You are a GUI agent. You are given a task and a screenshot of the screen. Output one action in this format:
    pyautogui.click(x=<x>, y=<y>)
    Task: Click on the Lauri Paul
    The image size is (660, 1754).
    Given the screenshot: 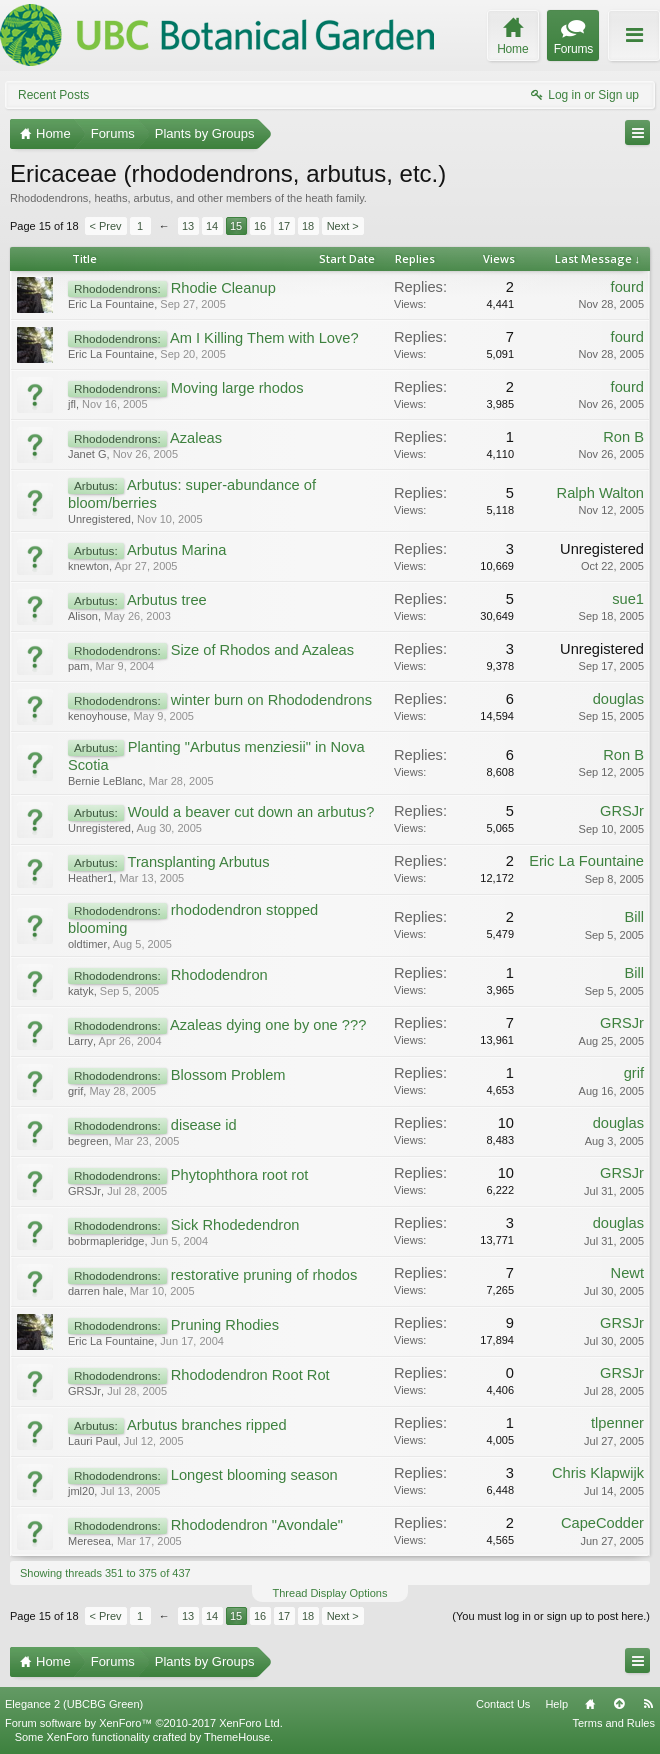 What is the action you would take?
    pyautogui.click(x=93, y=1441)
    